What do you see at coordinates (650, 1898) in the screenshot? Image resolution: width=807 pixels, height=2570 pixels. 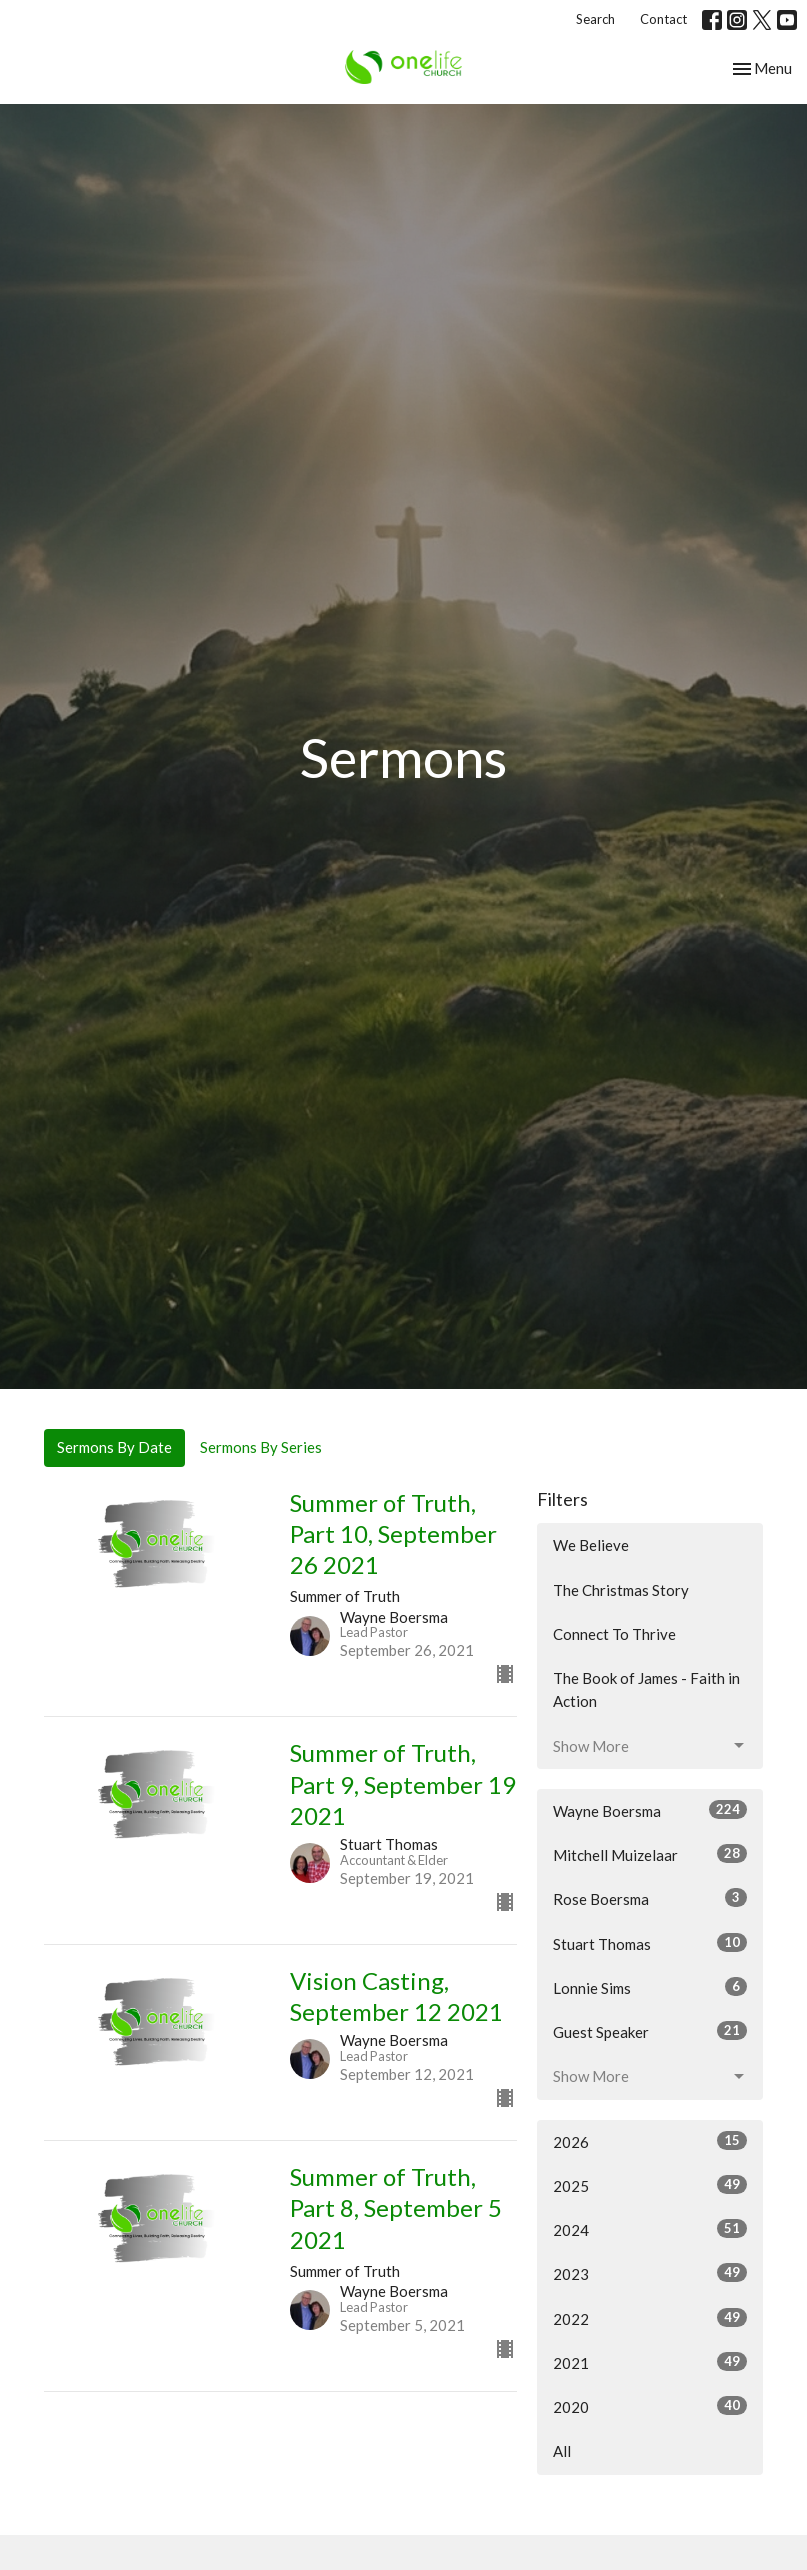 I see `Rose Boersma` at bounding box center [650, 1898].